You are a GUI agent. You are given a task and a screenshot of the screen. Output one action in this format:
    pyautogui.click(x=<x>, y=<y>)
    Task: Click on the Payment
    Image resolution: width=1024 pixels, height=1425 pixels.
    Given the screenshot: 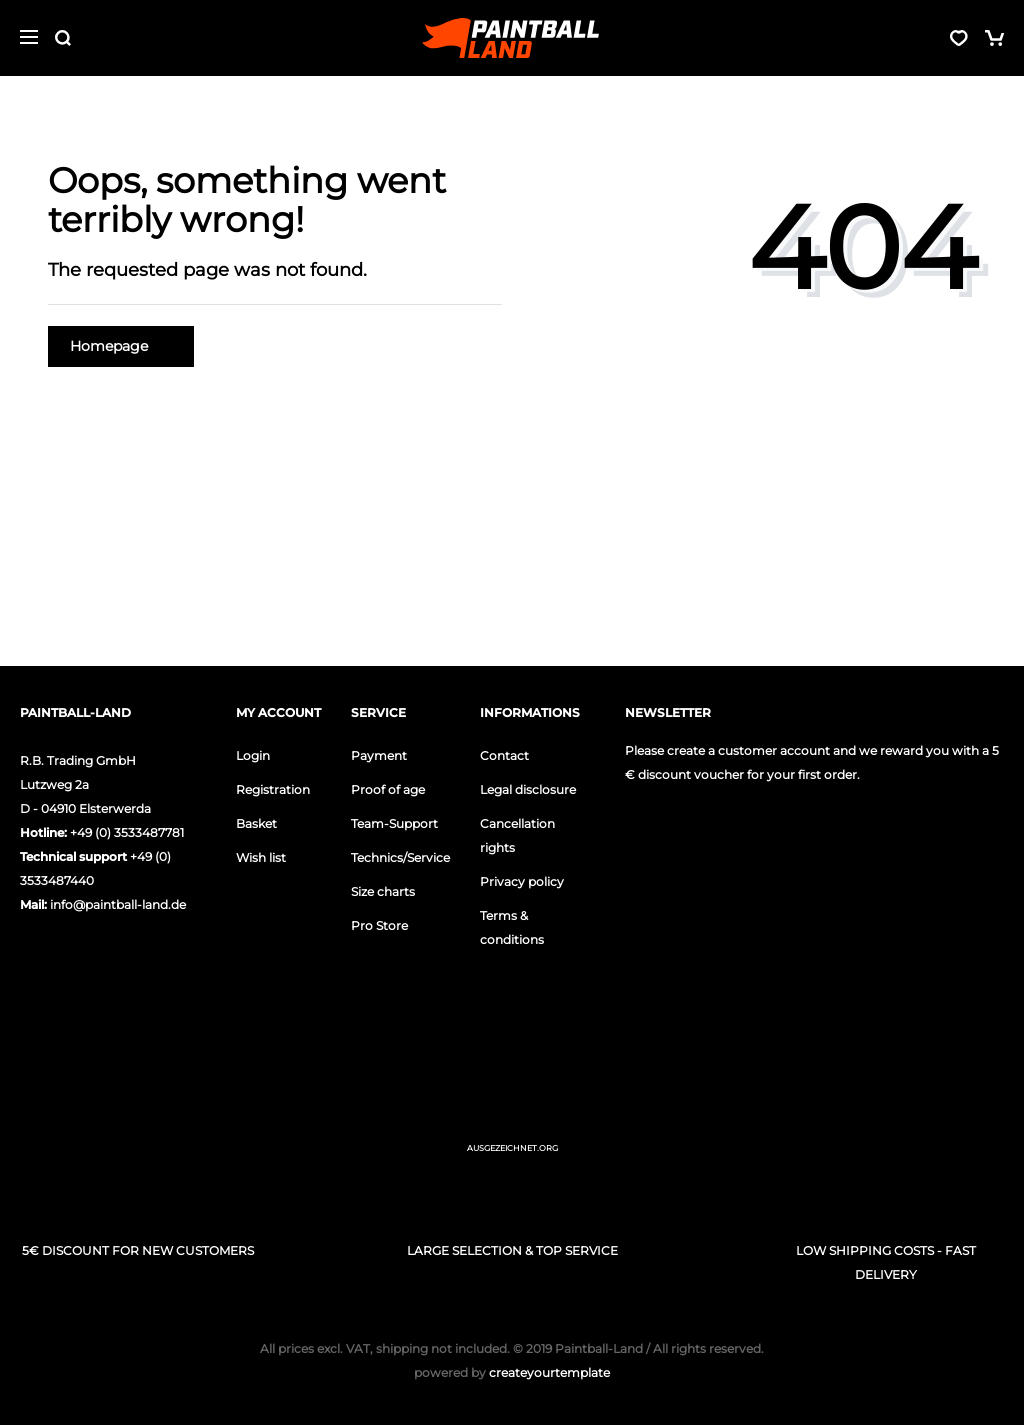 What is the action you would take?
    pyautogui.click(x=379, y=755)
    